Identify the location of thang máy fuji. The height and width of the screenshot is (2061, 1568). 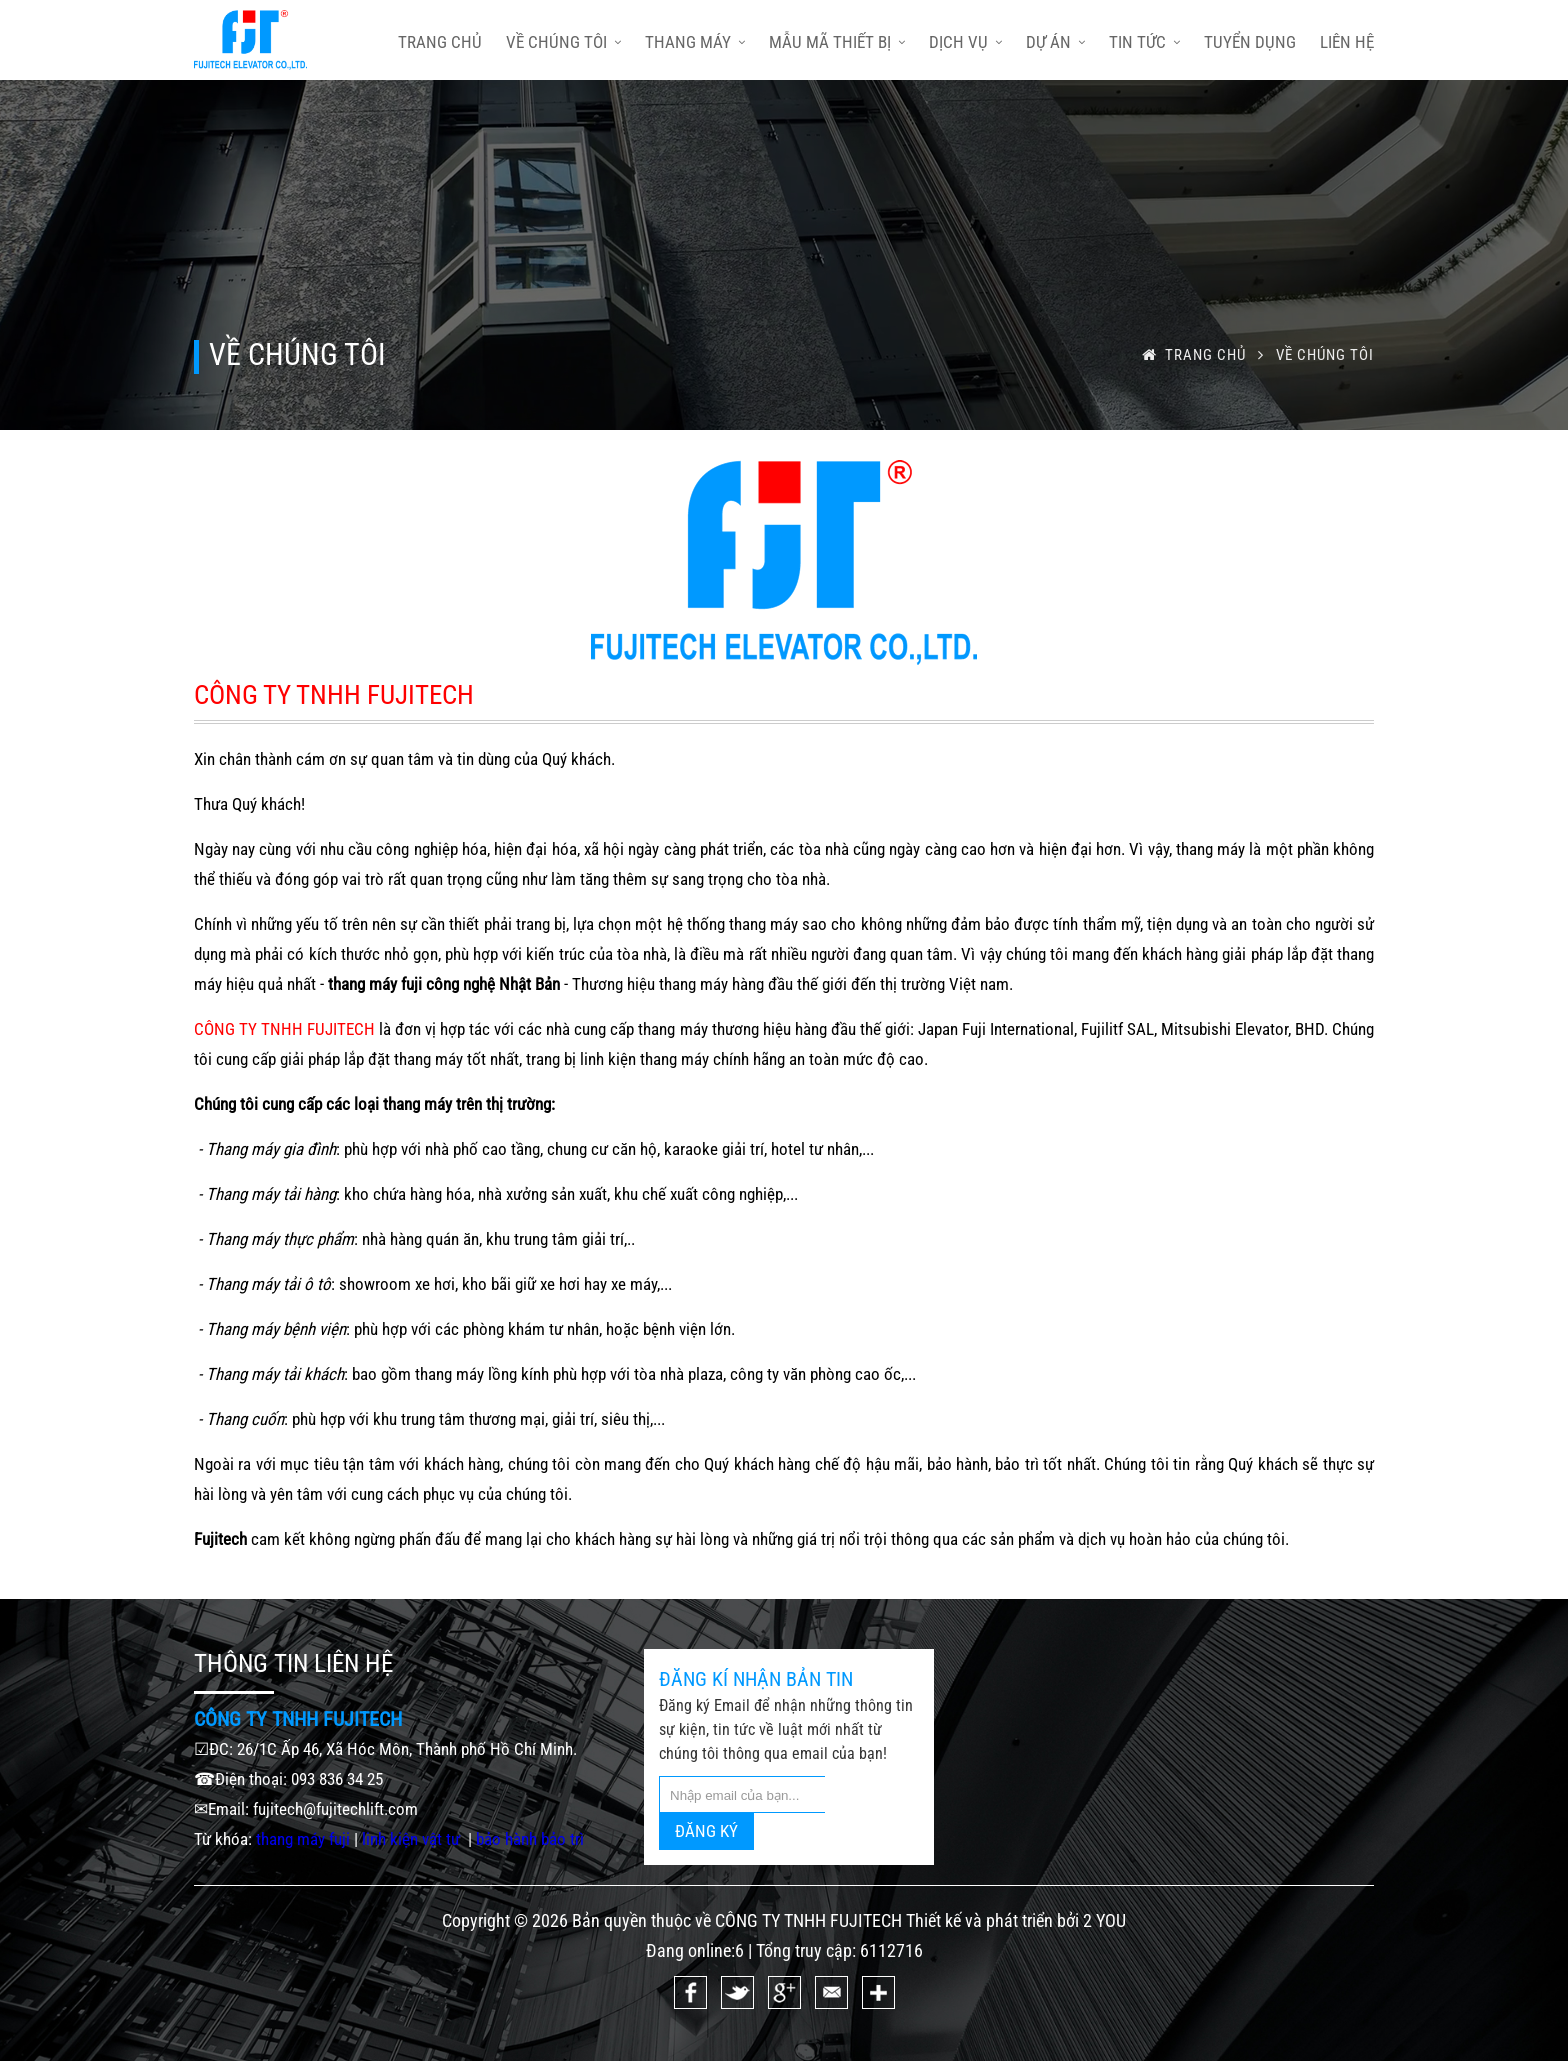
(303, 1839).